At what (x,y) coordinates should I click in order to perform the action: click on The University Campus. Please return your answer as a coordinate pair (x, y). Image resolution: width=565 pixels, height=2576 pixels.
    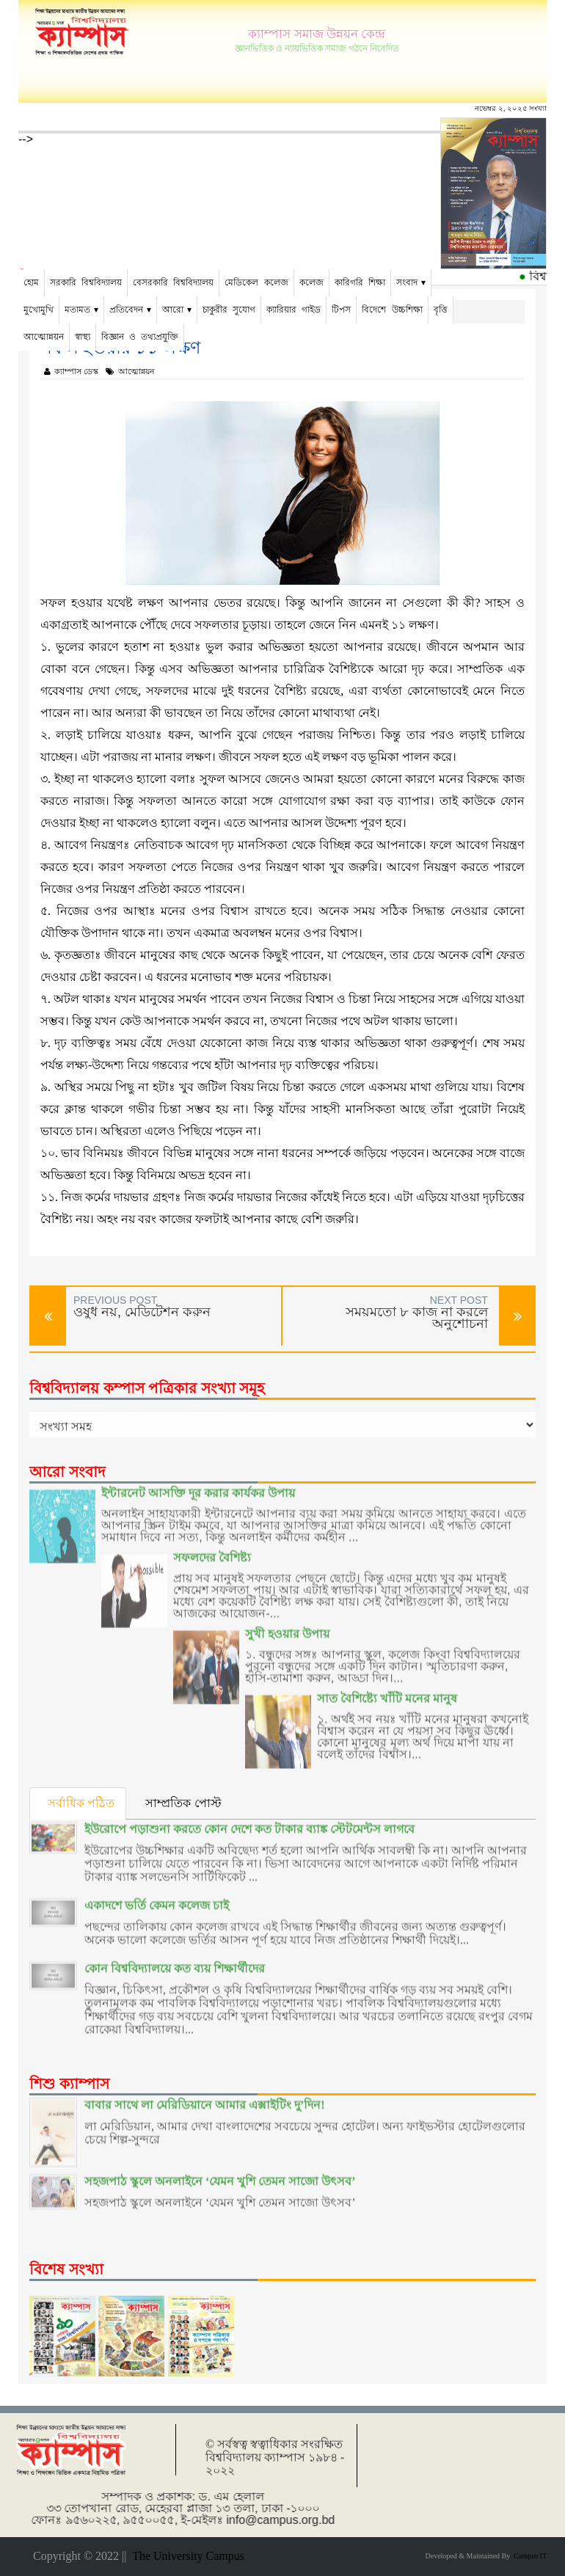
    Looking at the image, I should click on (185, 2556).